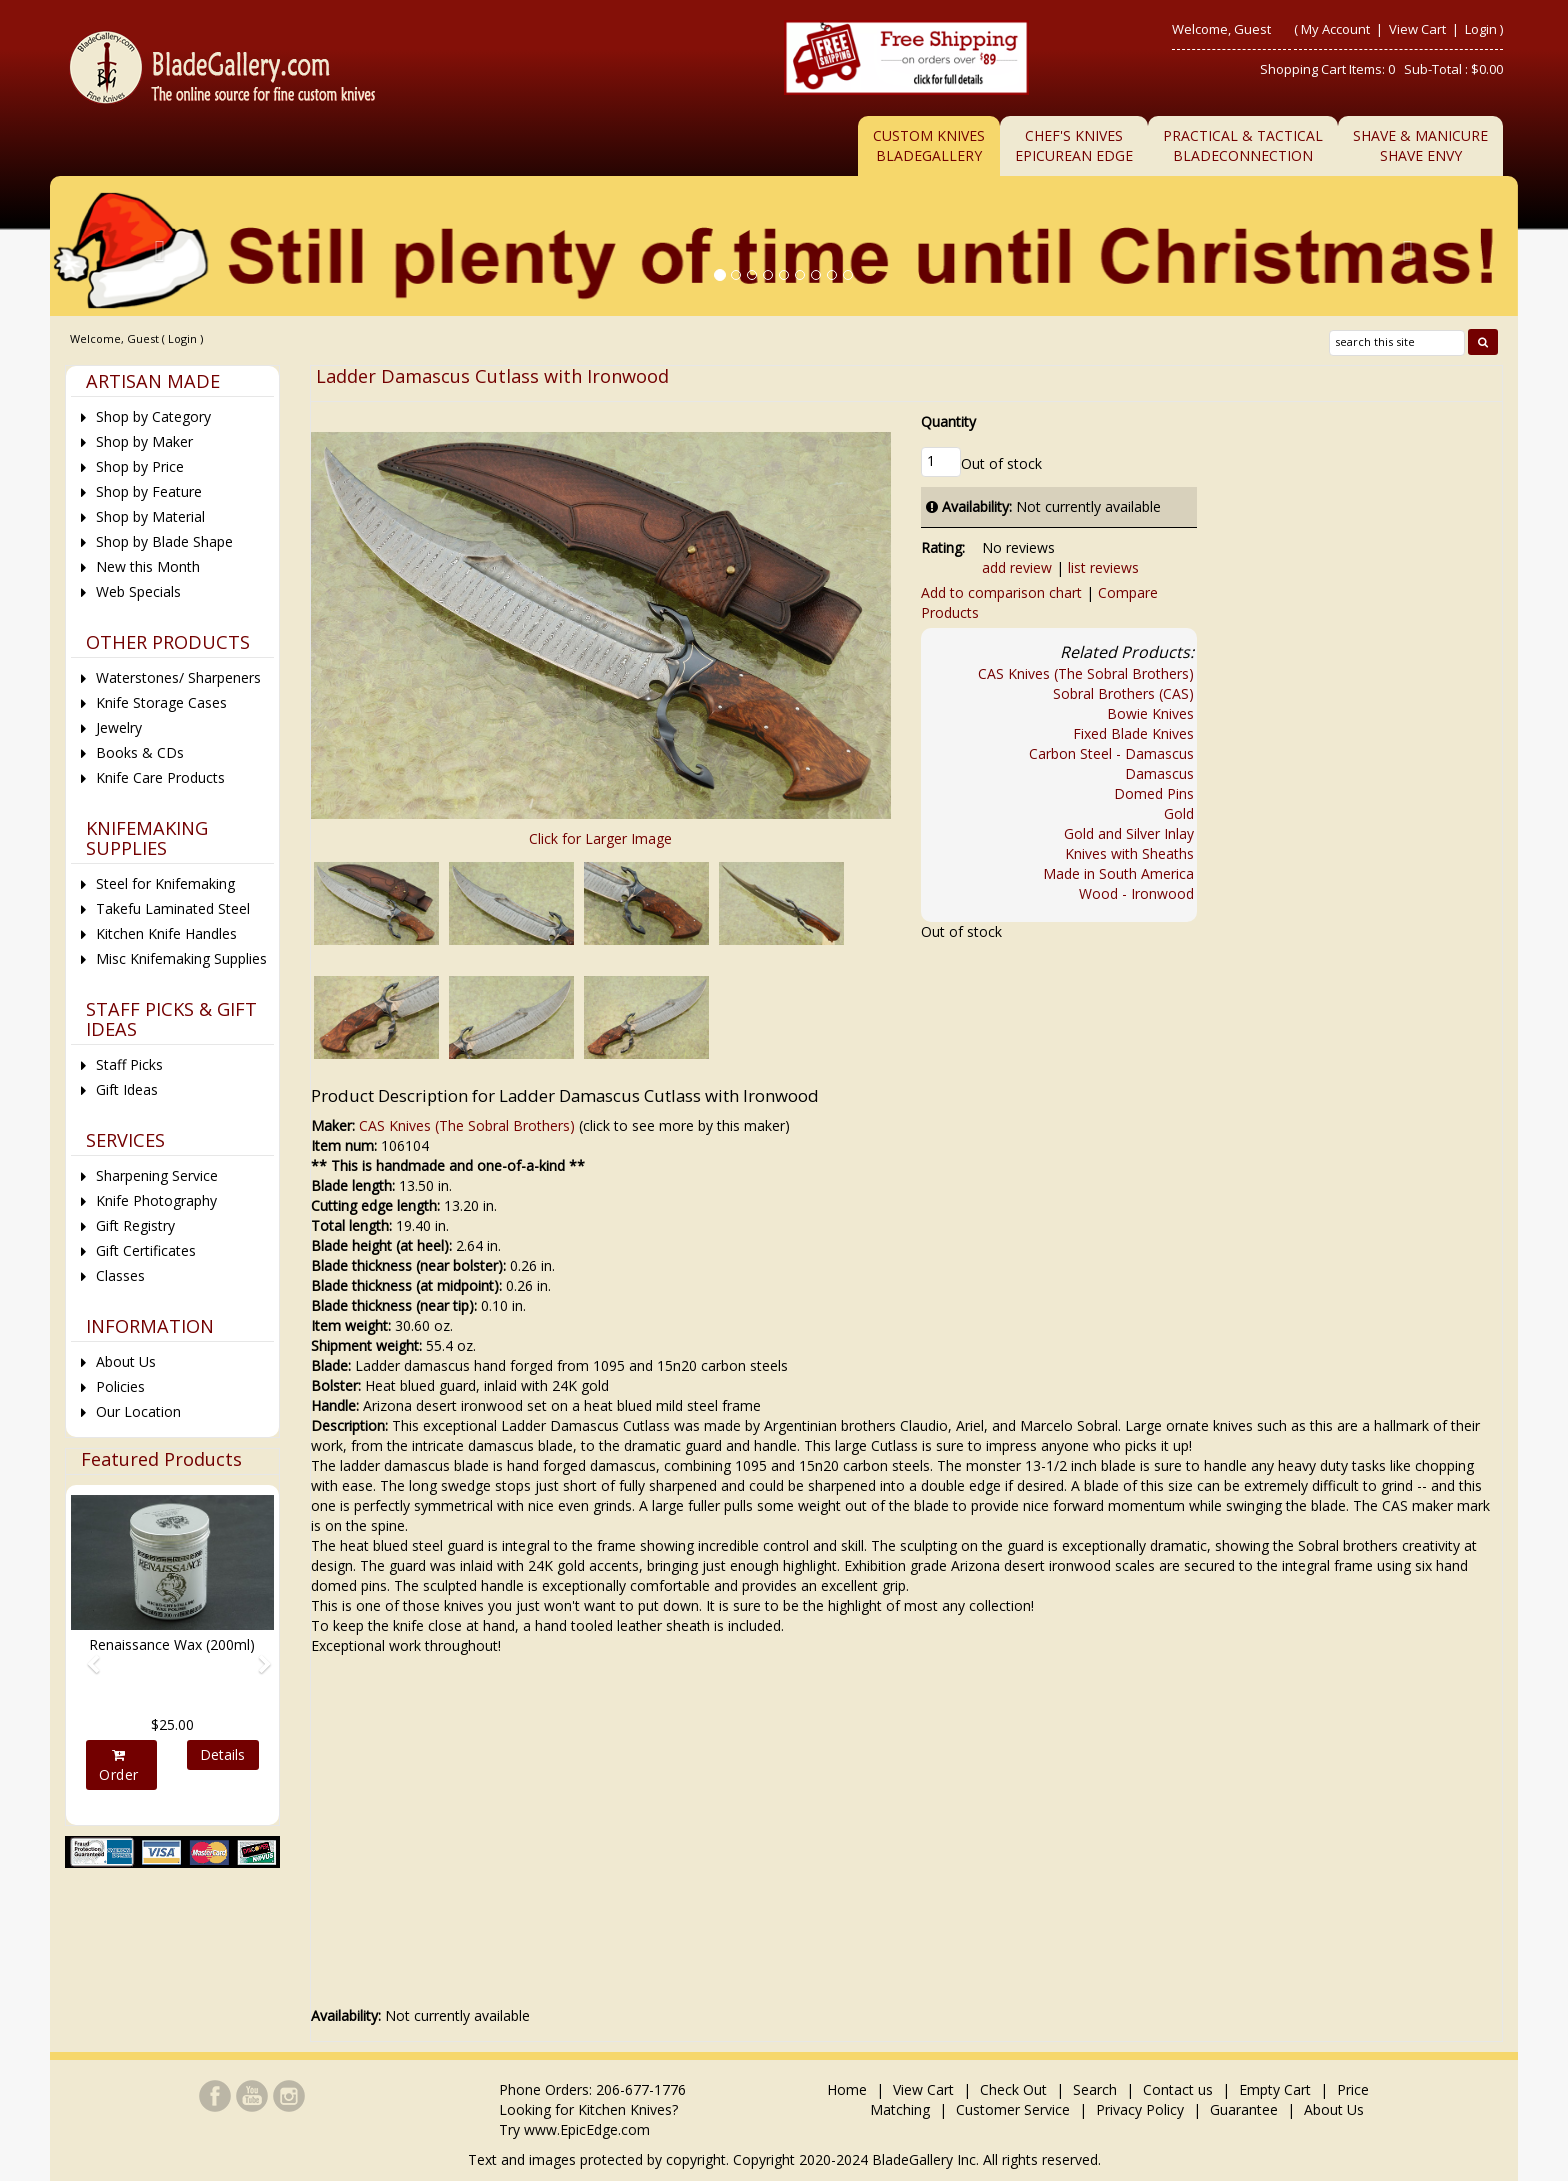  Describe the element at coordinates (1017, 567) in the screenshot. I see `add review` at that location.